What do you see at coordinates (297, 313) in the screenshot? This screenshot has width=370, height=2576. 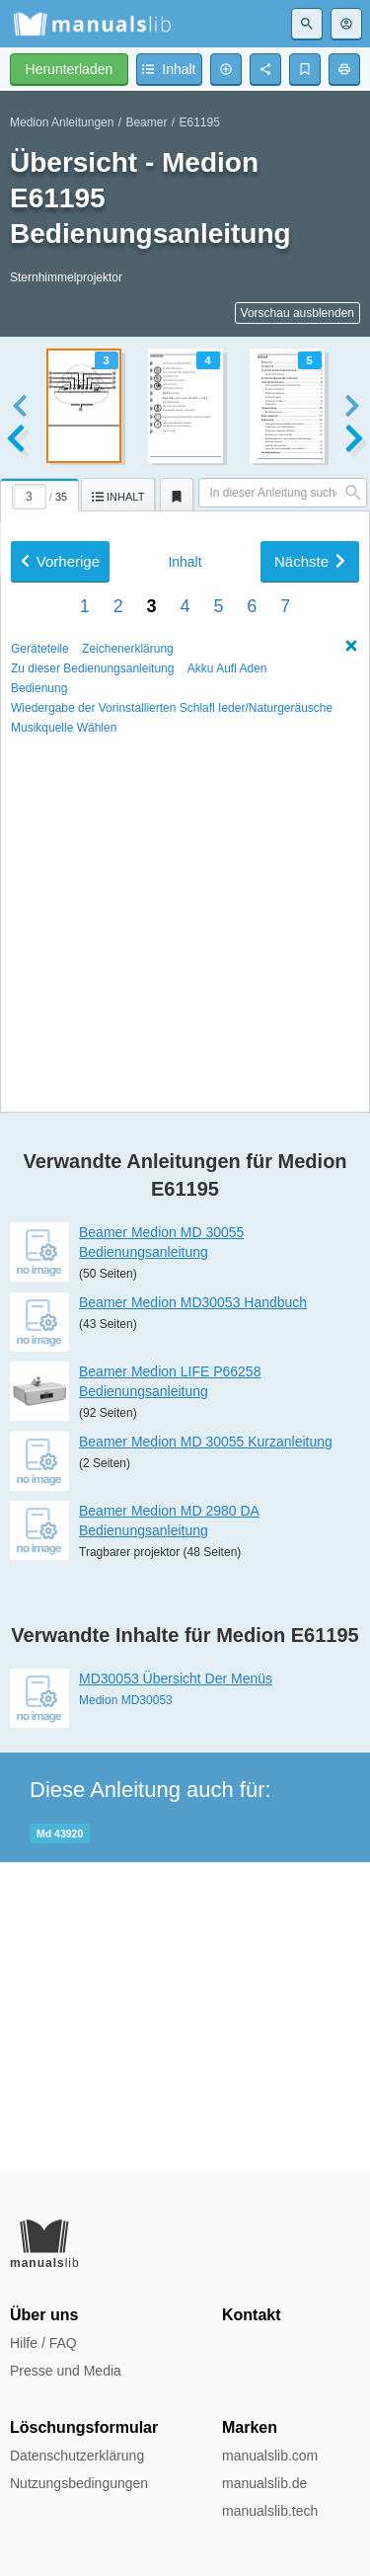 I see `Vorschau ausblenden` at bounding box center [297, 313].